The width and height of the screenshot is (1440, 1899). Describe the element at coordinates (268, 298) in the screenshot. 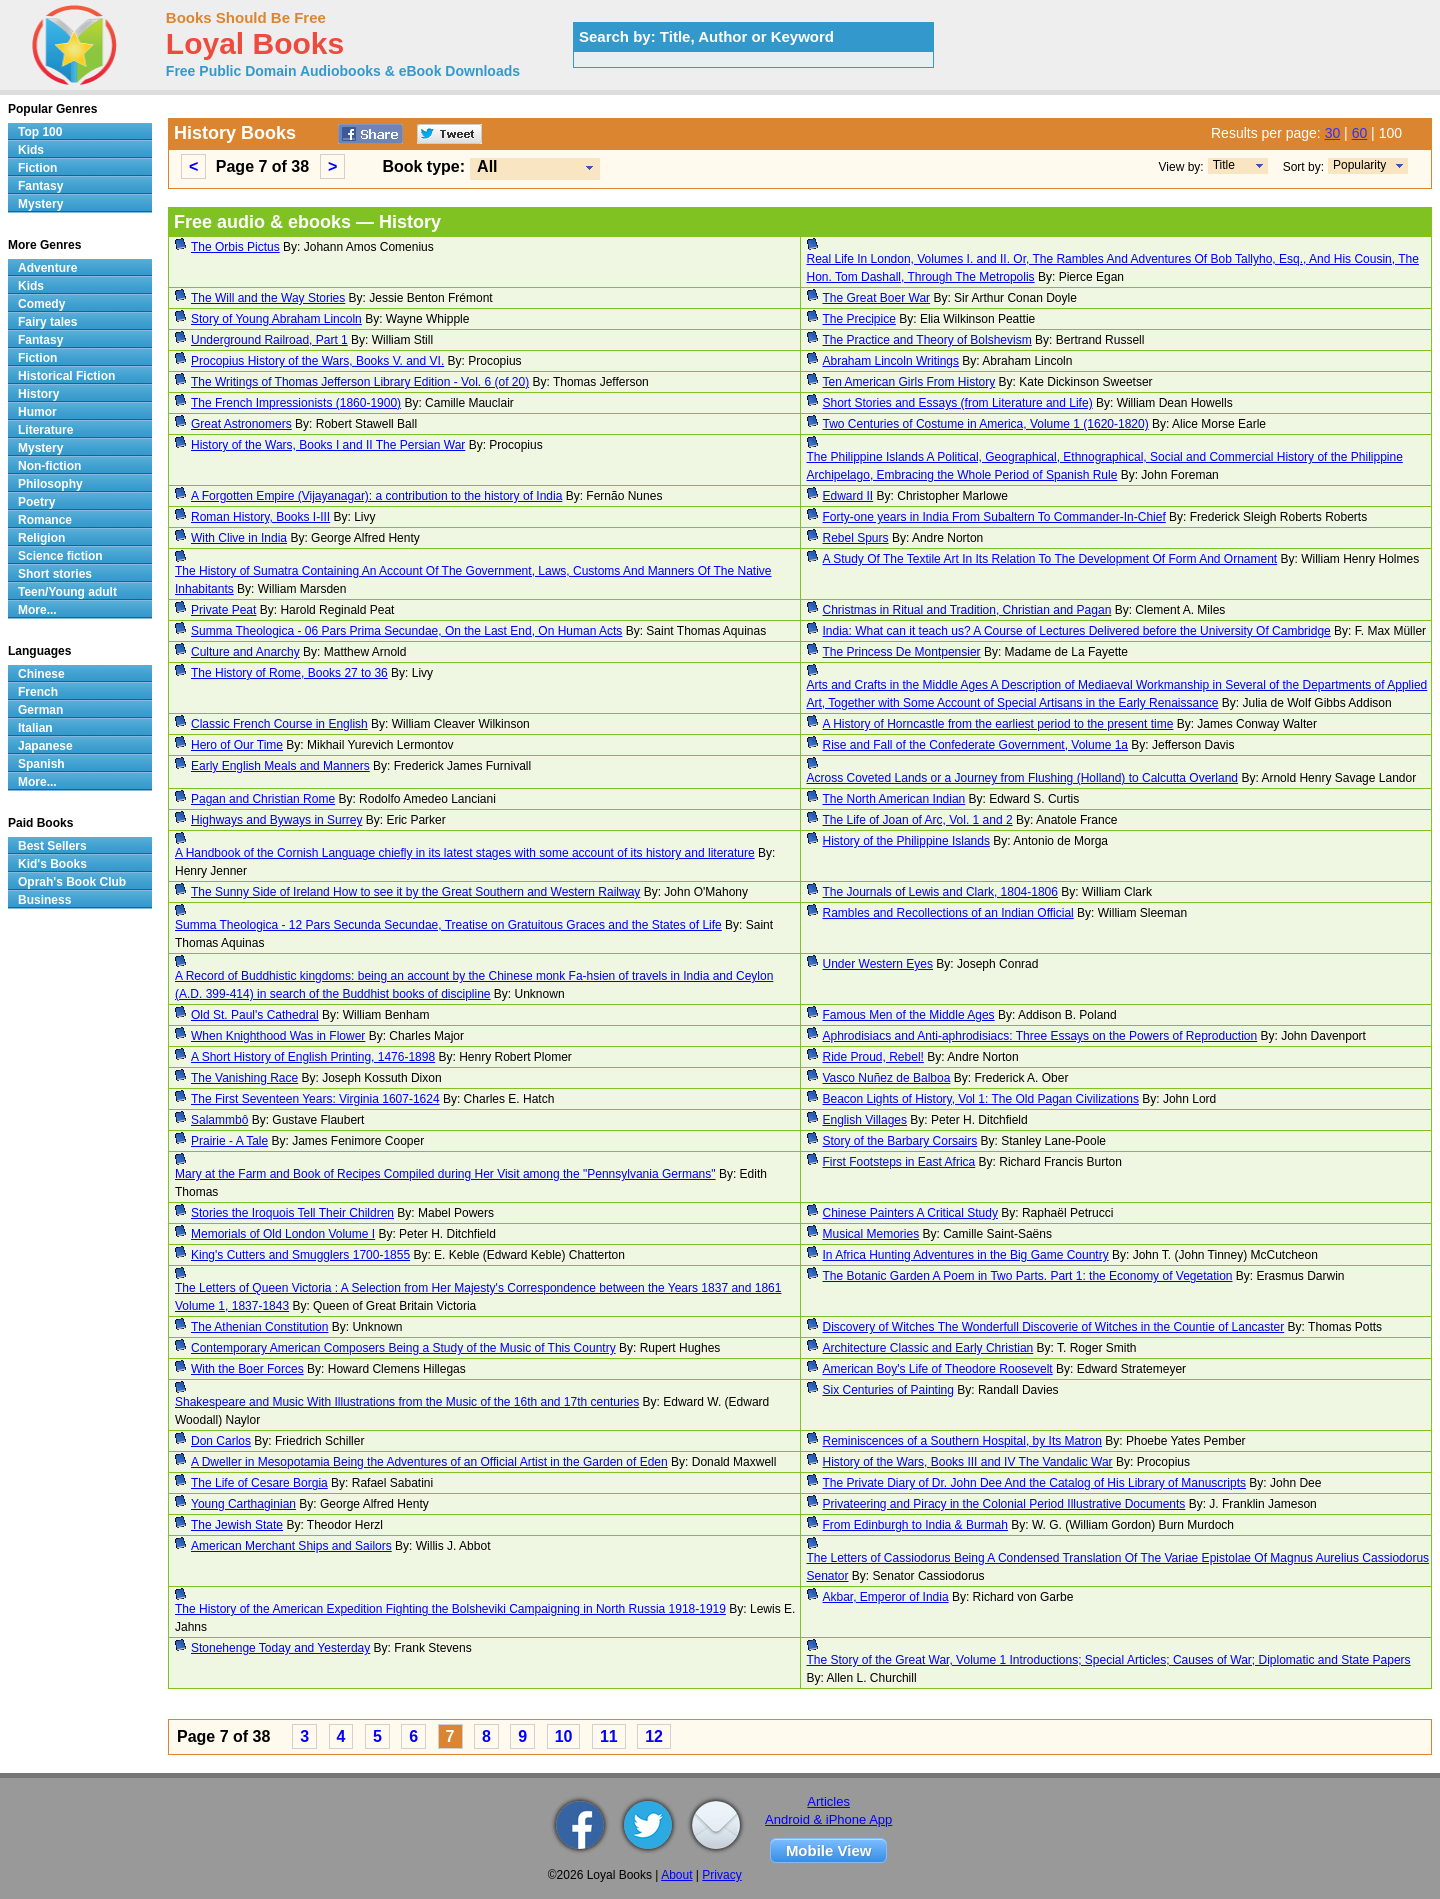

I see `The Will and the Way Stories` at that location.